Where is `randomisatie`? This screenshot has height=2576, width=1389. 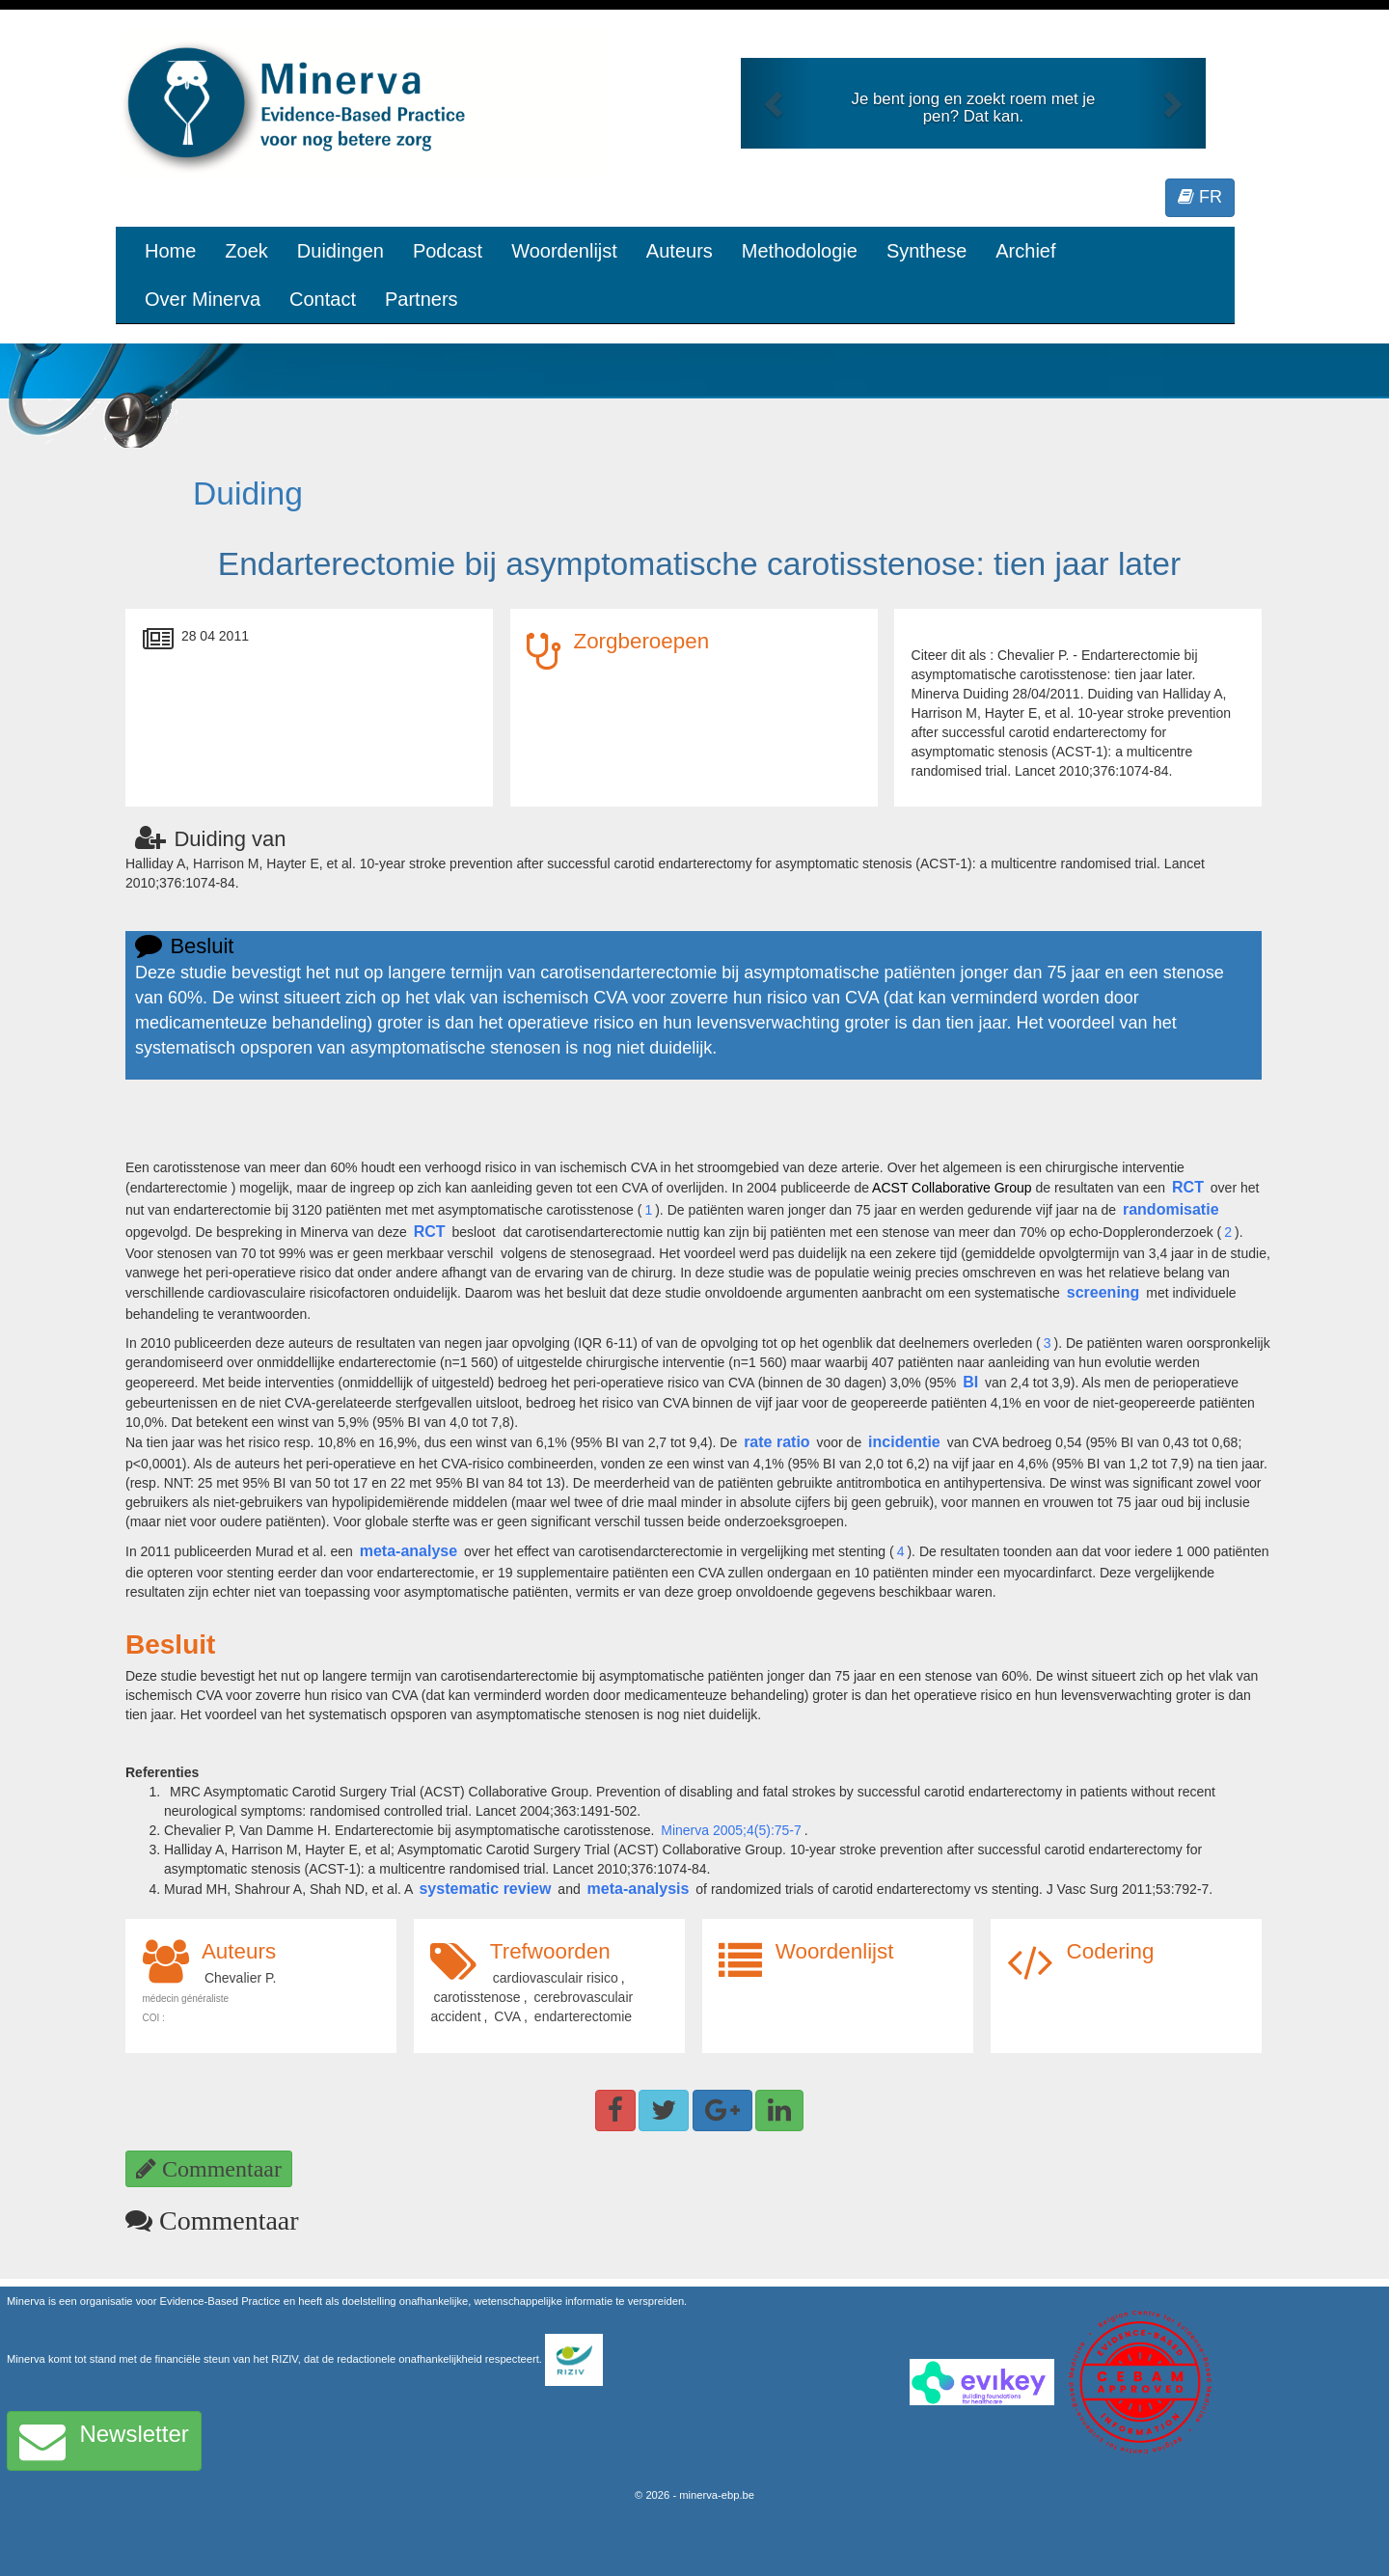 randomisatie is located at coordinates (1171, 1209).